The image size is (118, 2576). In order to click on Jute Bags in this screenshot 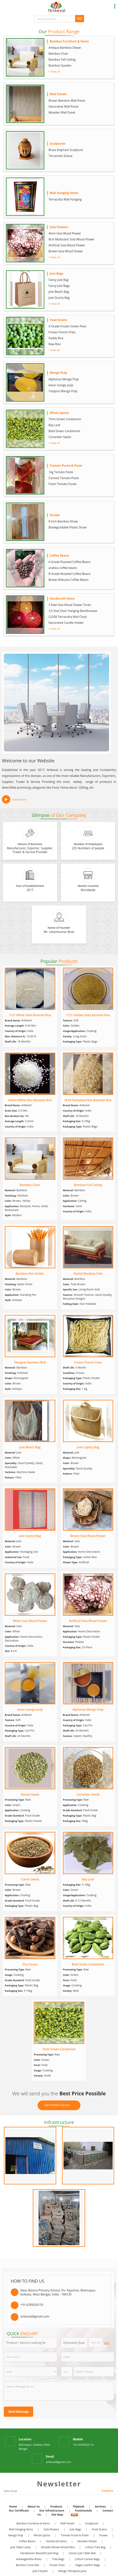, I will do `click(56, 274)`.